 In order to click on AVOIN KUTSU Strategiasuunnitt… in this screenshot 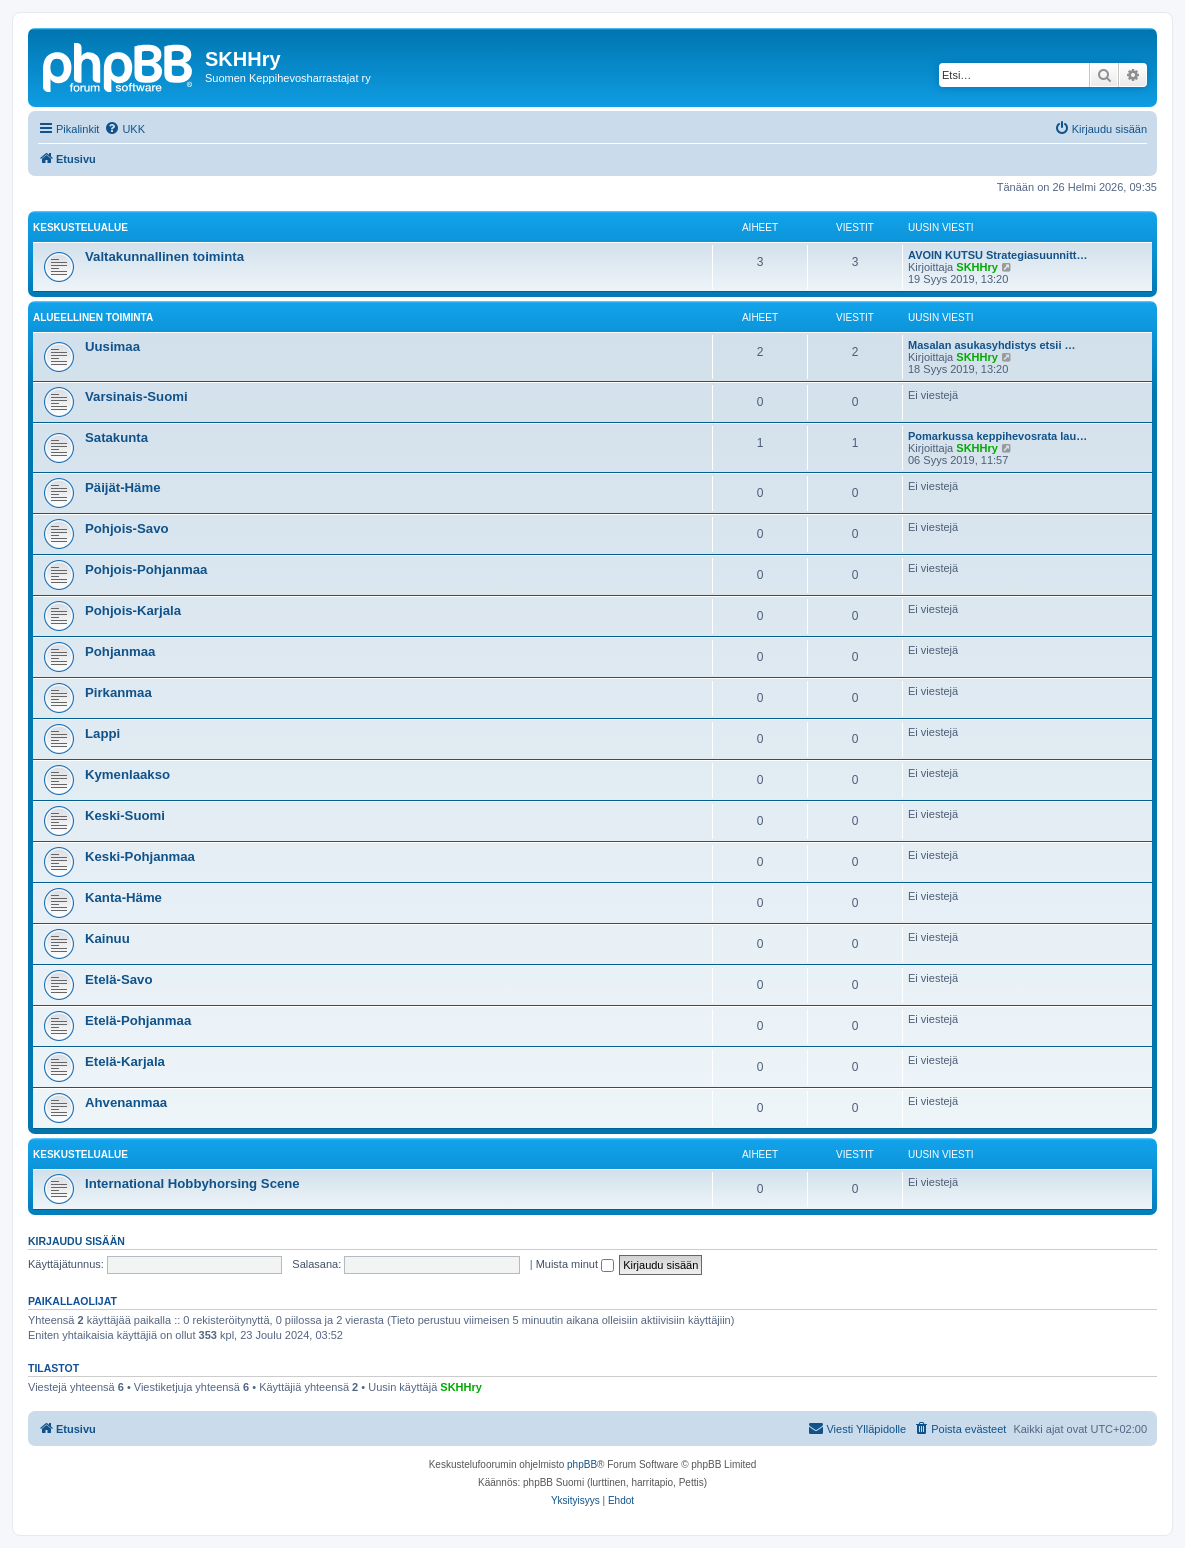, I will do `click(997, 255)`.